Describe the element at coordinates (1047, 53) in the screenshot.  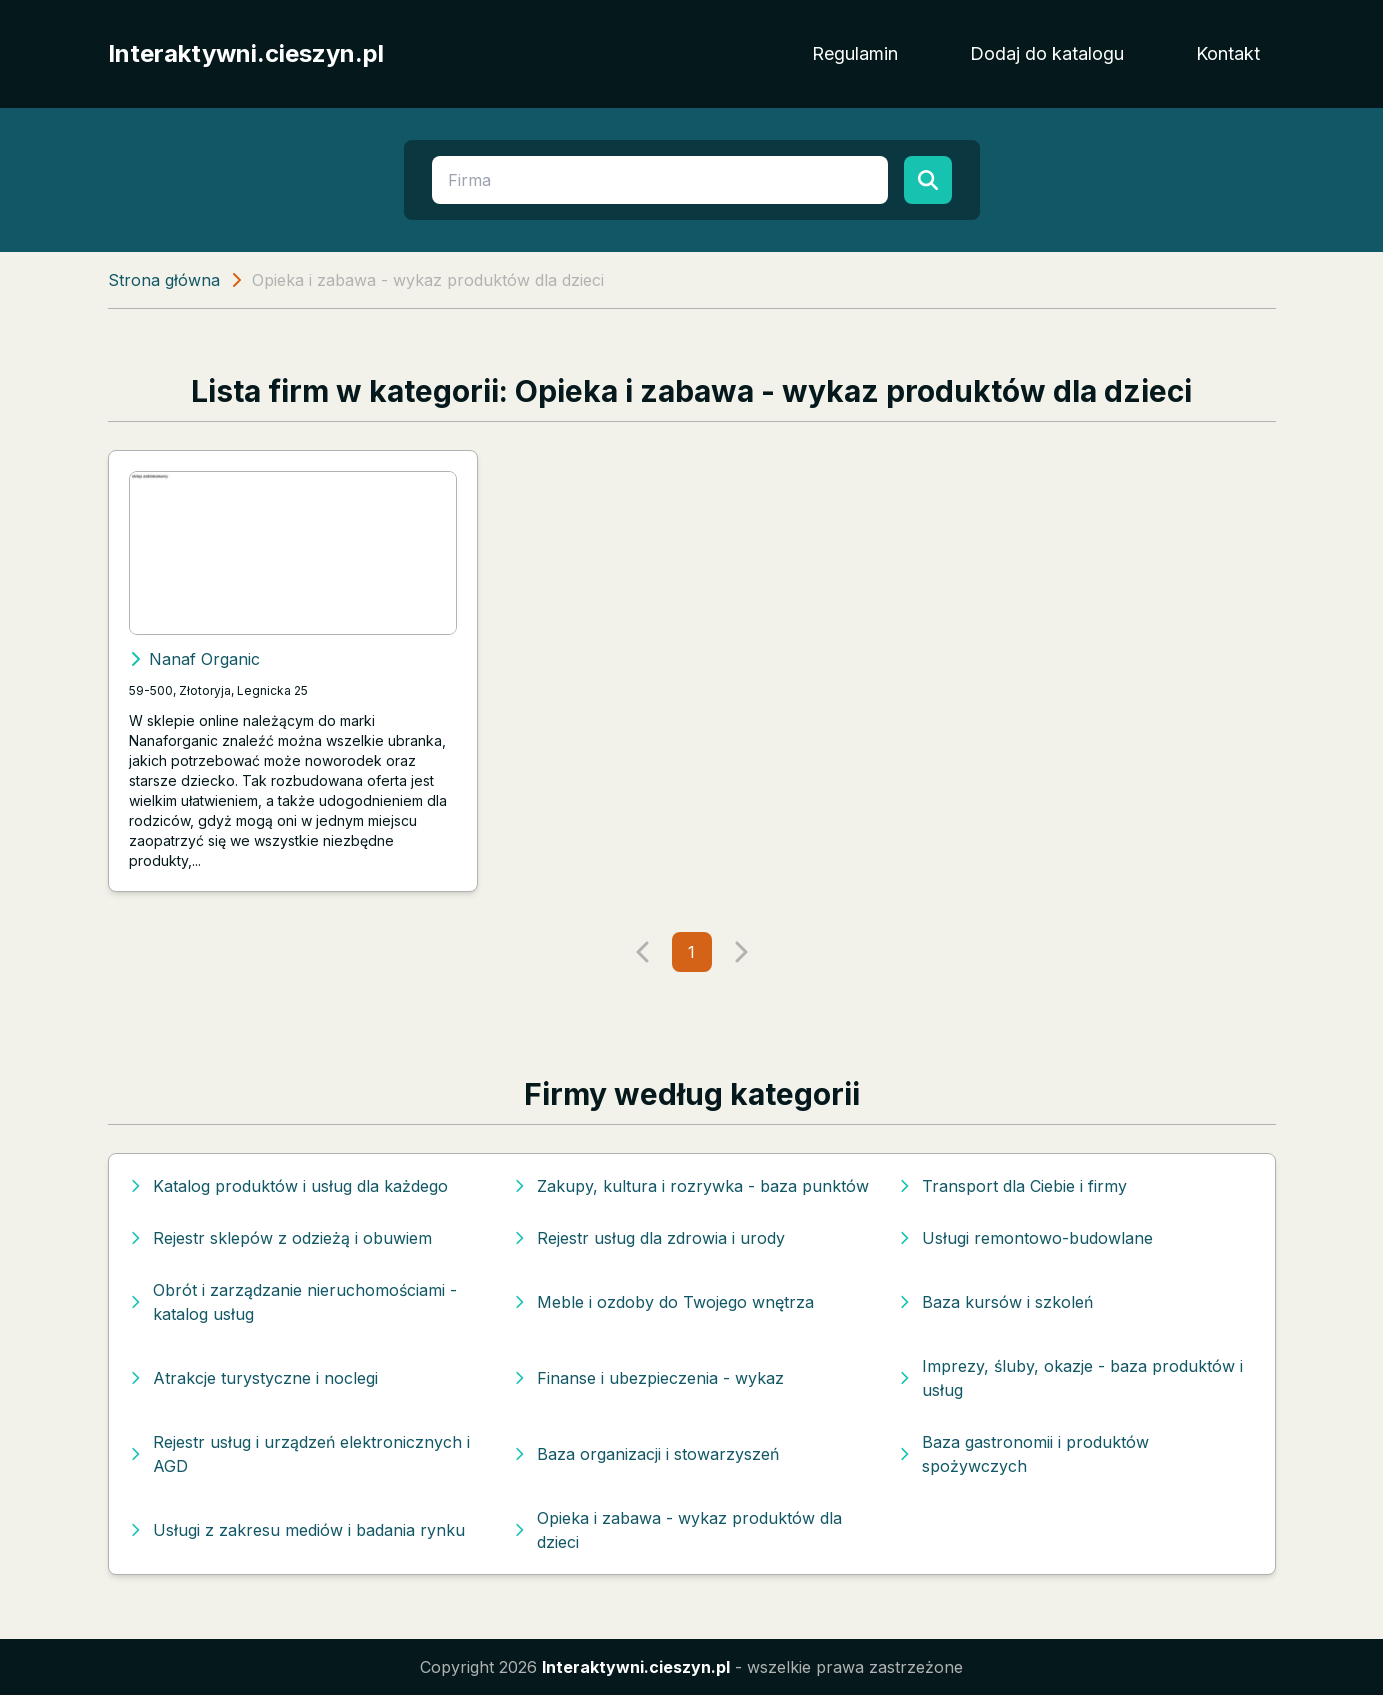
I see `Dodaj do katalogu` at that location.